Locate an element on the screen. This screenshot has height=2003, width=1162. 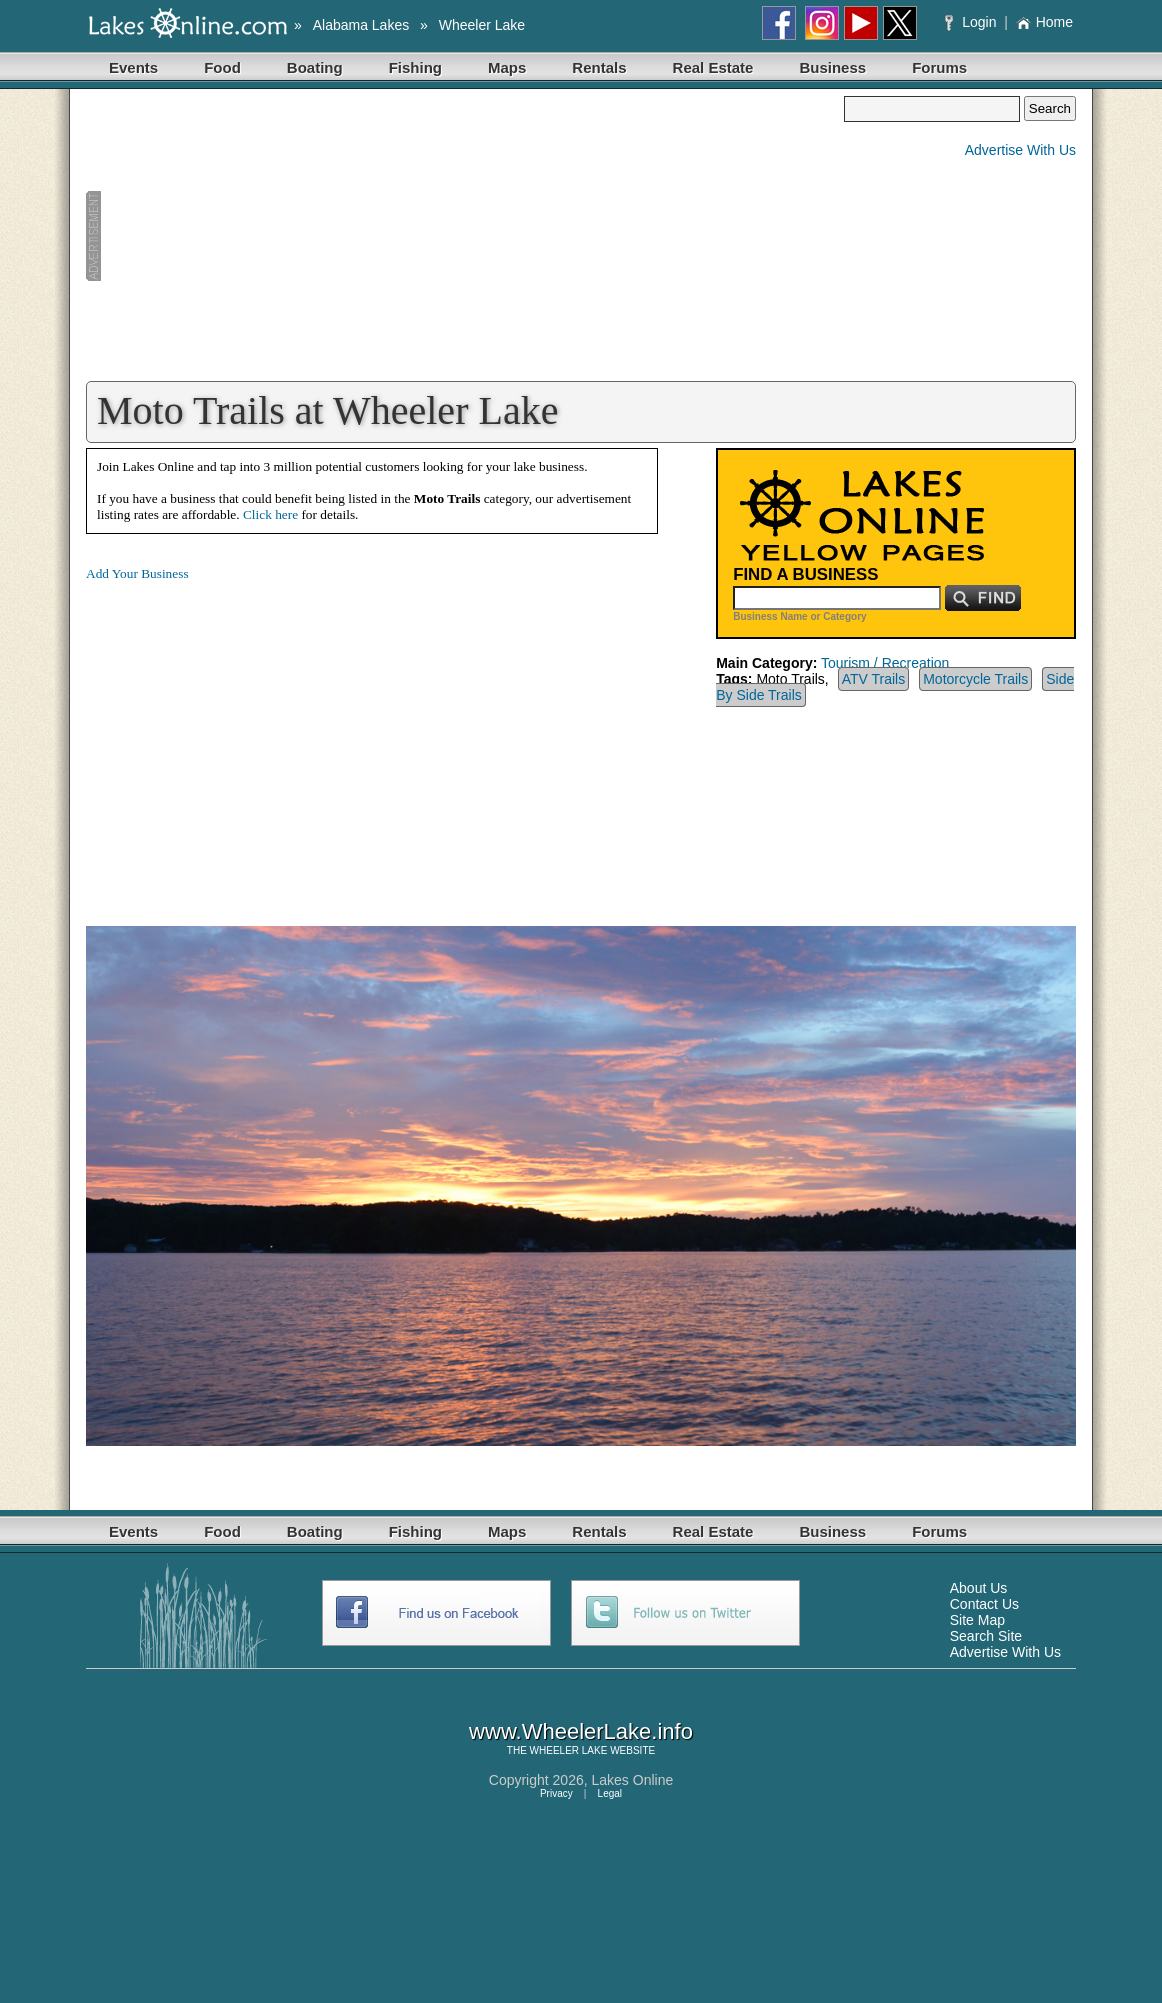
Forums is located at coordinates (939, 67).